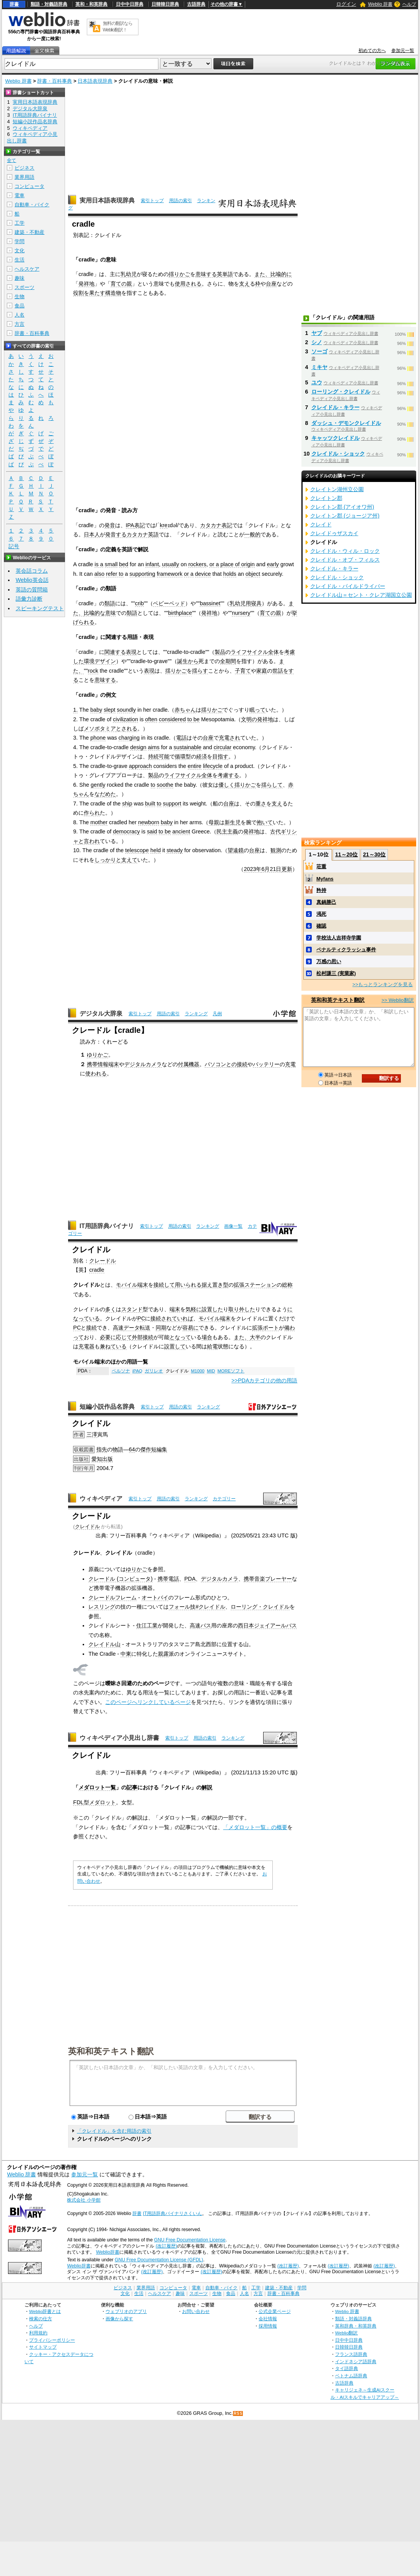 This screenshot has width=420, height=2576. What do you see at coordinates (110, 1309) in the screenshot?
I see `多く` at bounding box center [110, 1309].